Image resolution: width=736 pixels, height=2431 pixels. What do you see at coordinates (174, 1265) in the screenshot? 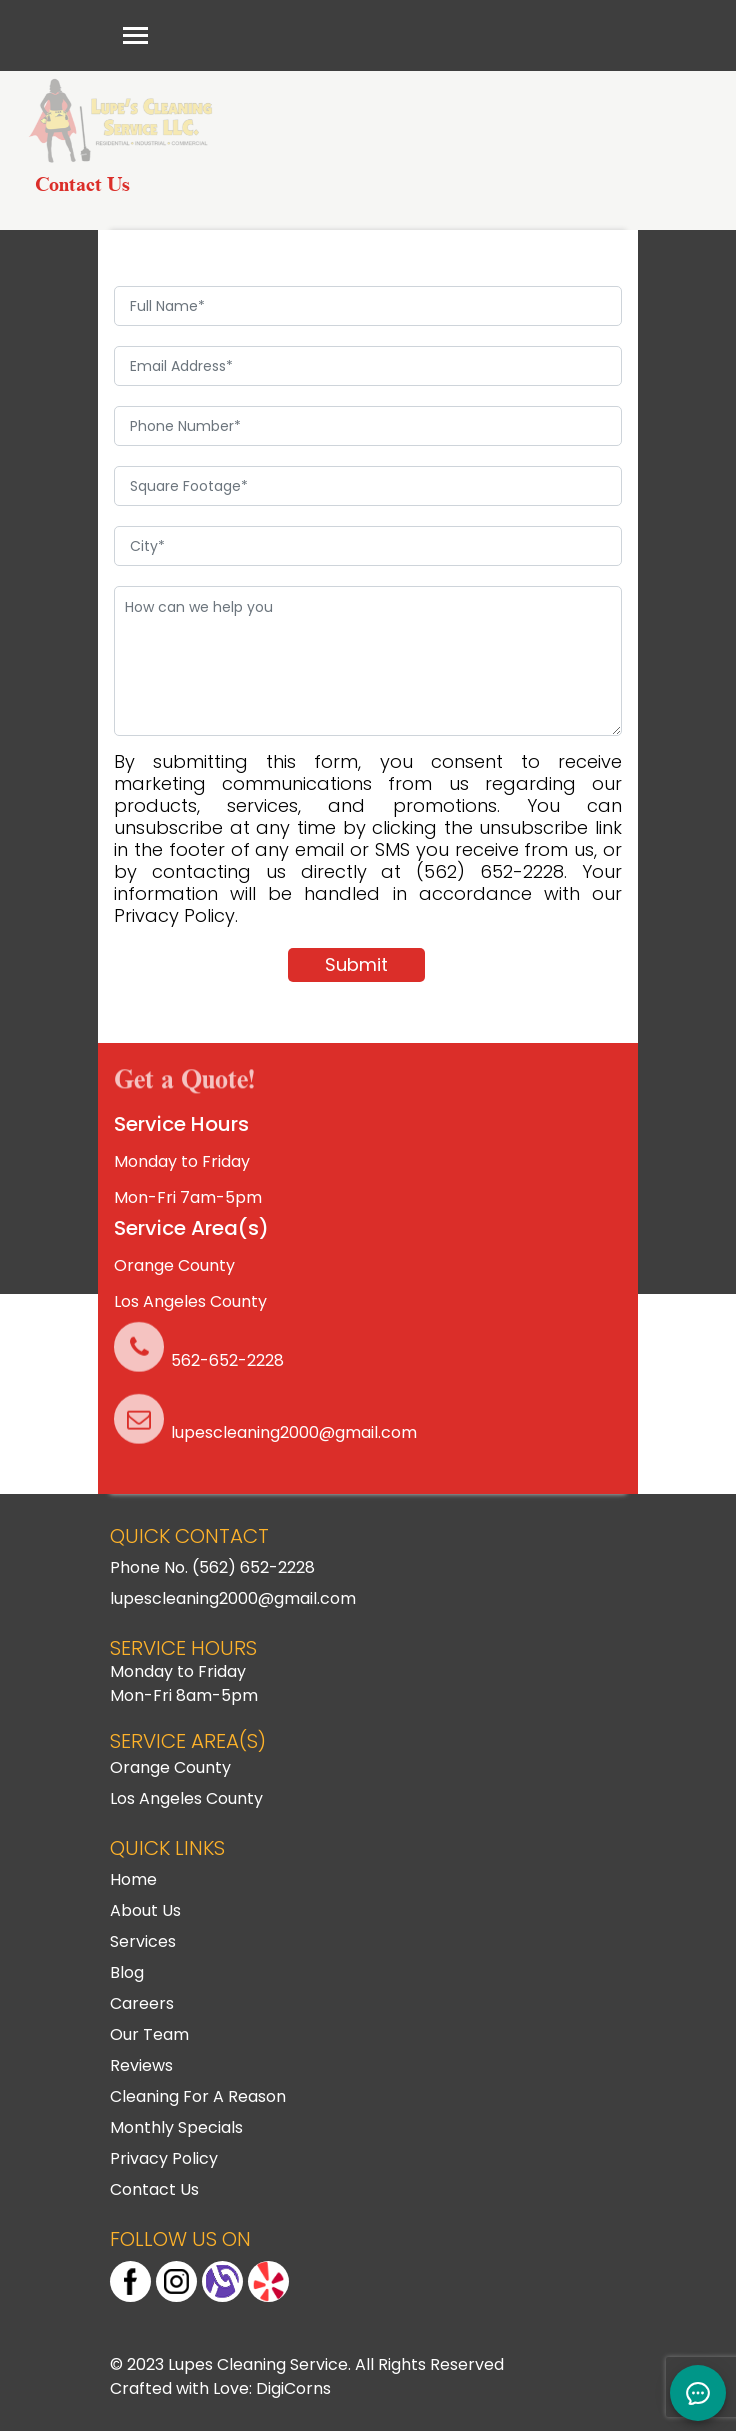
I see `Orange County` at bounding box center [174, 1265].